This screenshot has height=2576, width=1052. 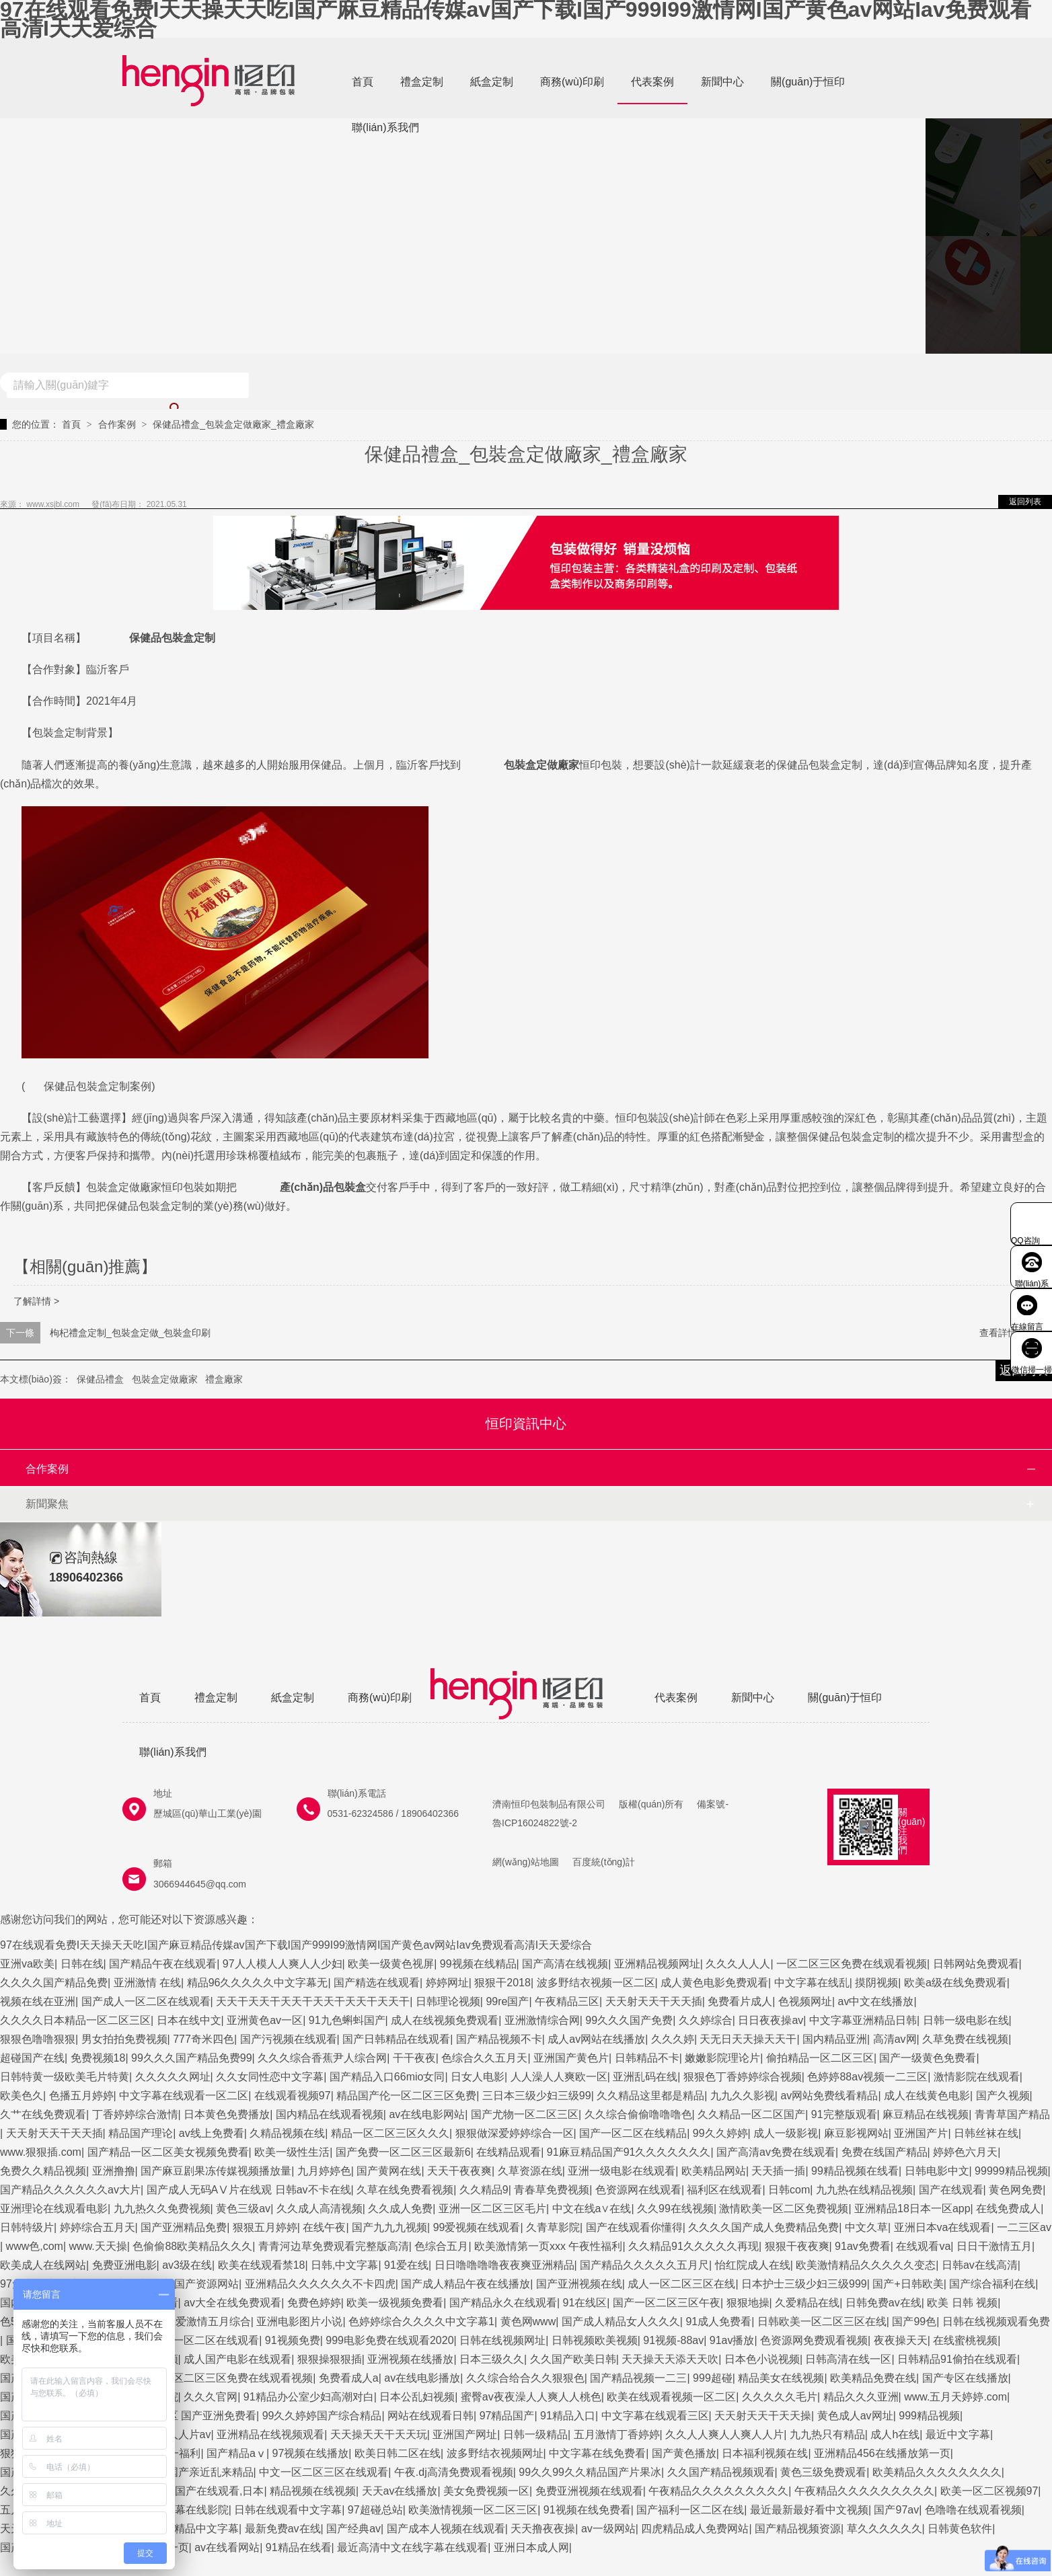 What do you see at coordinates (873, 2378) in the screenshot?
I see `欧美精品免费在线` at bounding box center [873, 2378].